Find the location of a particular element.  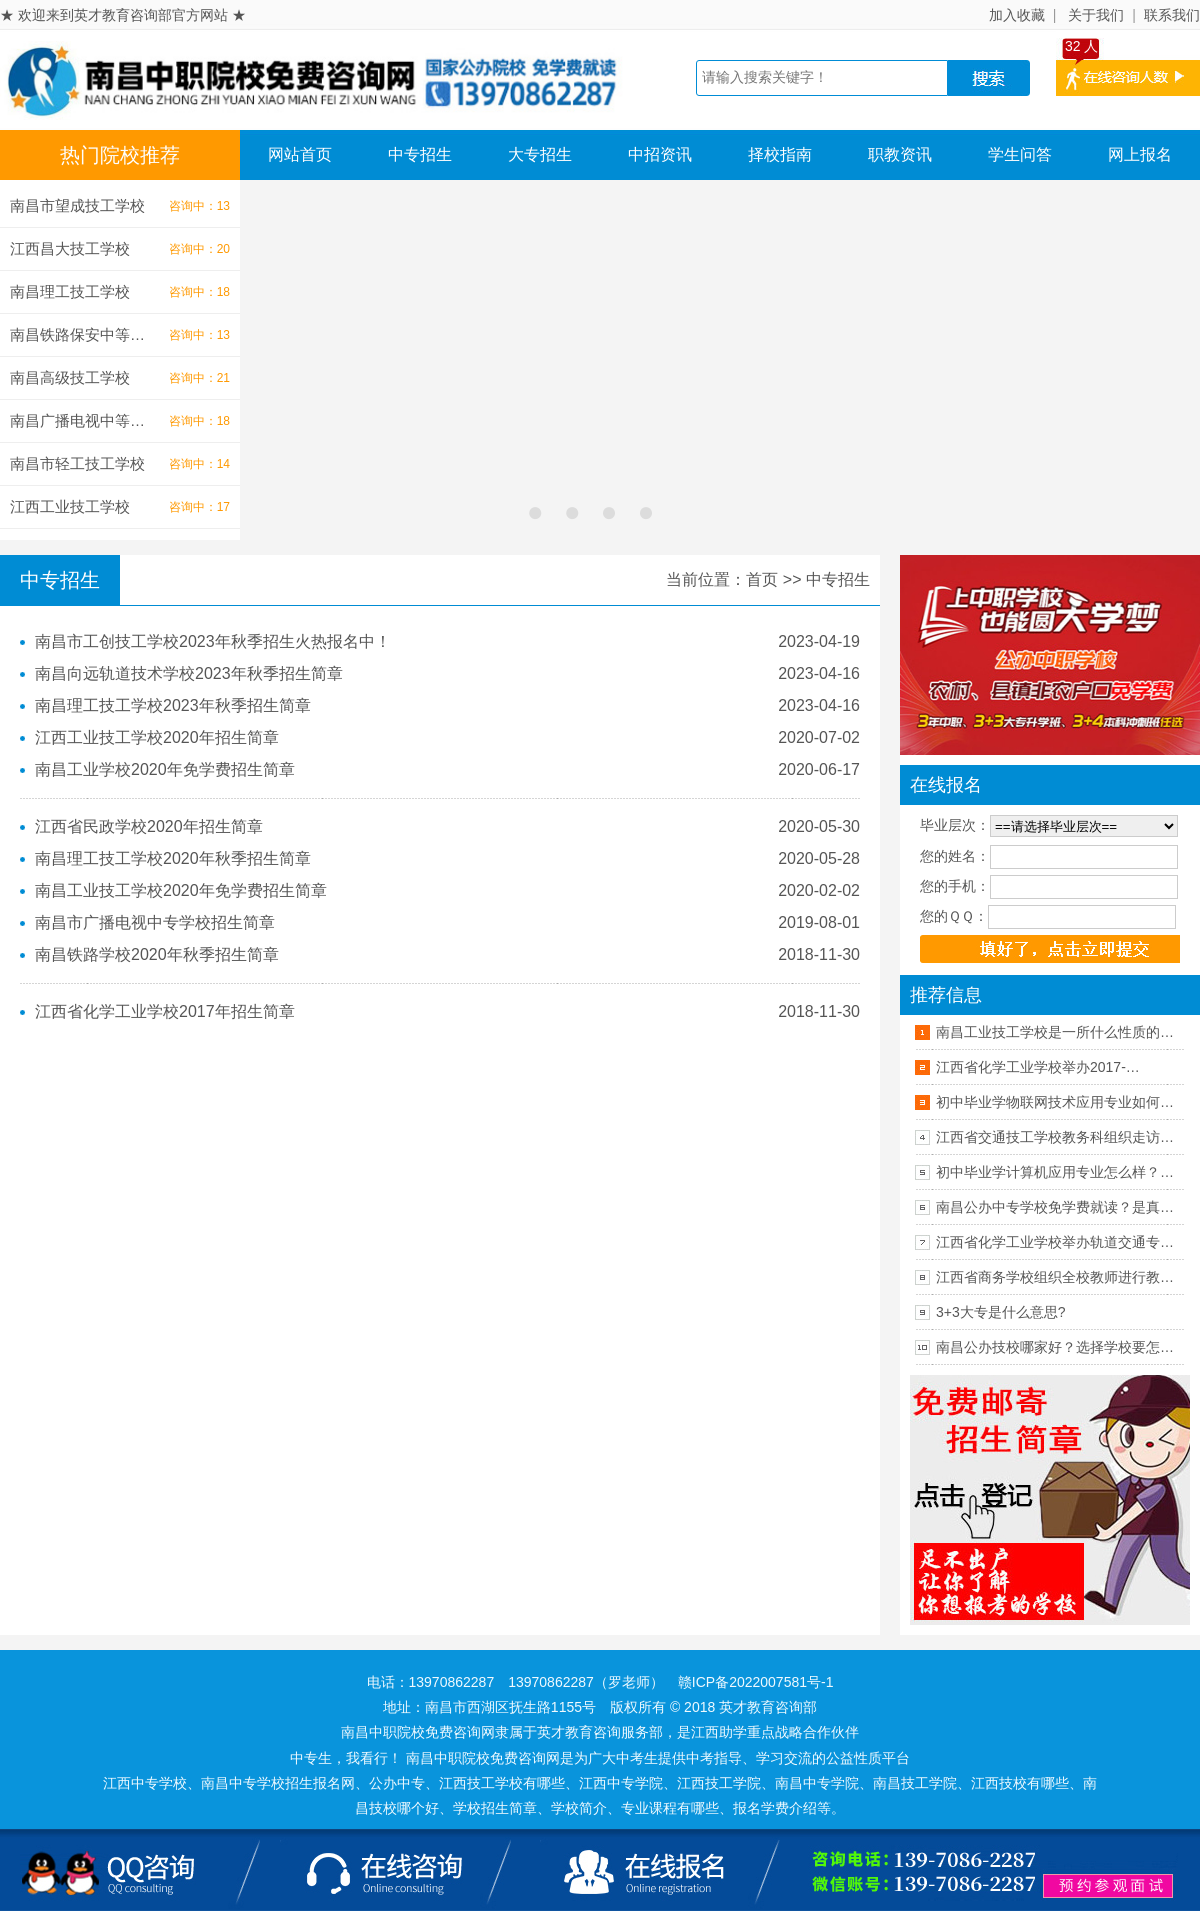

3+3大专是什么意思? is located at coordinates (1001, 1312).